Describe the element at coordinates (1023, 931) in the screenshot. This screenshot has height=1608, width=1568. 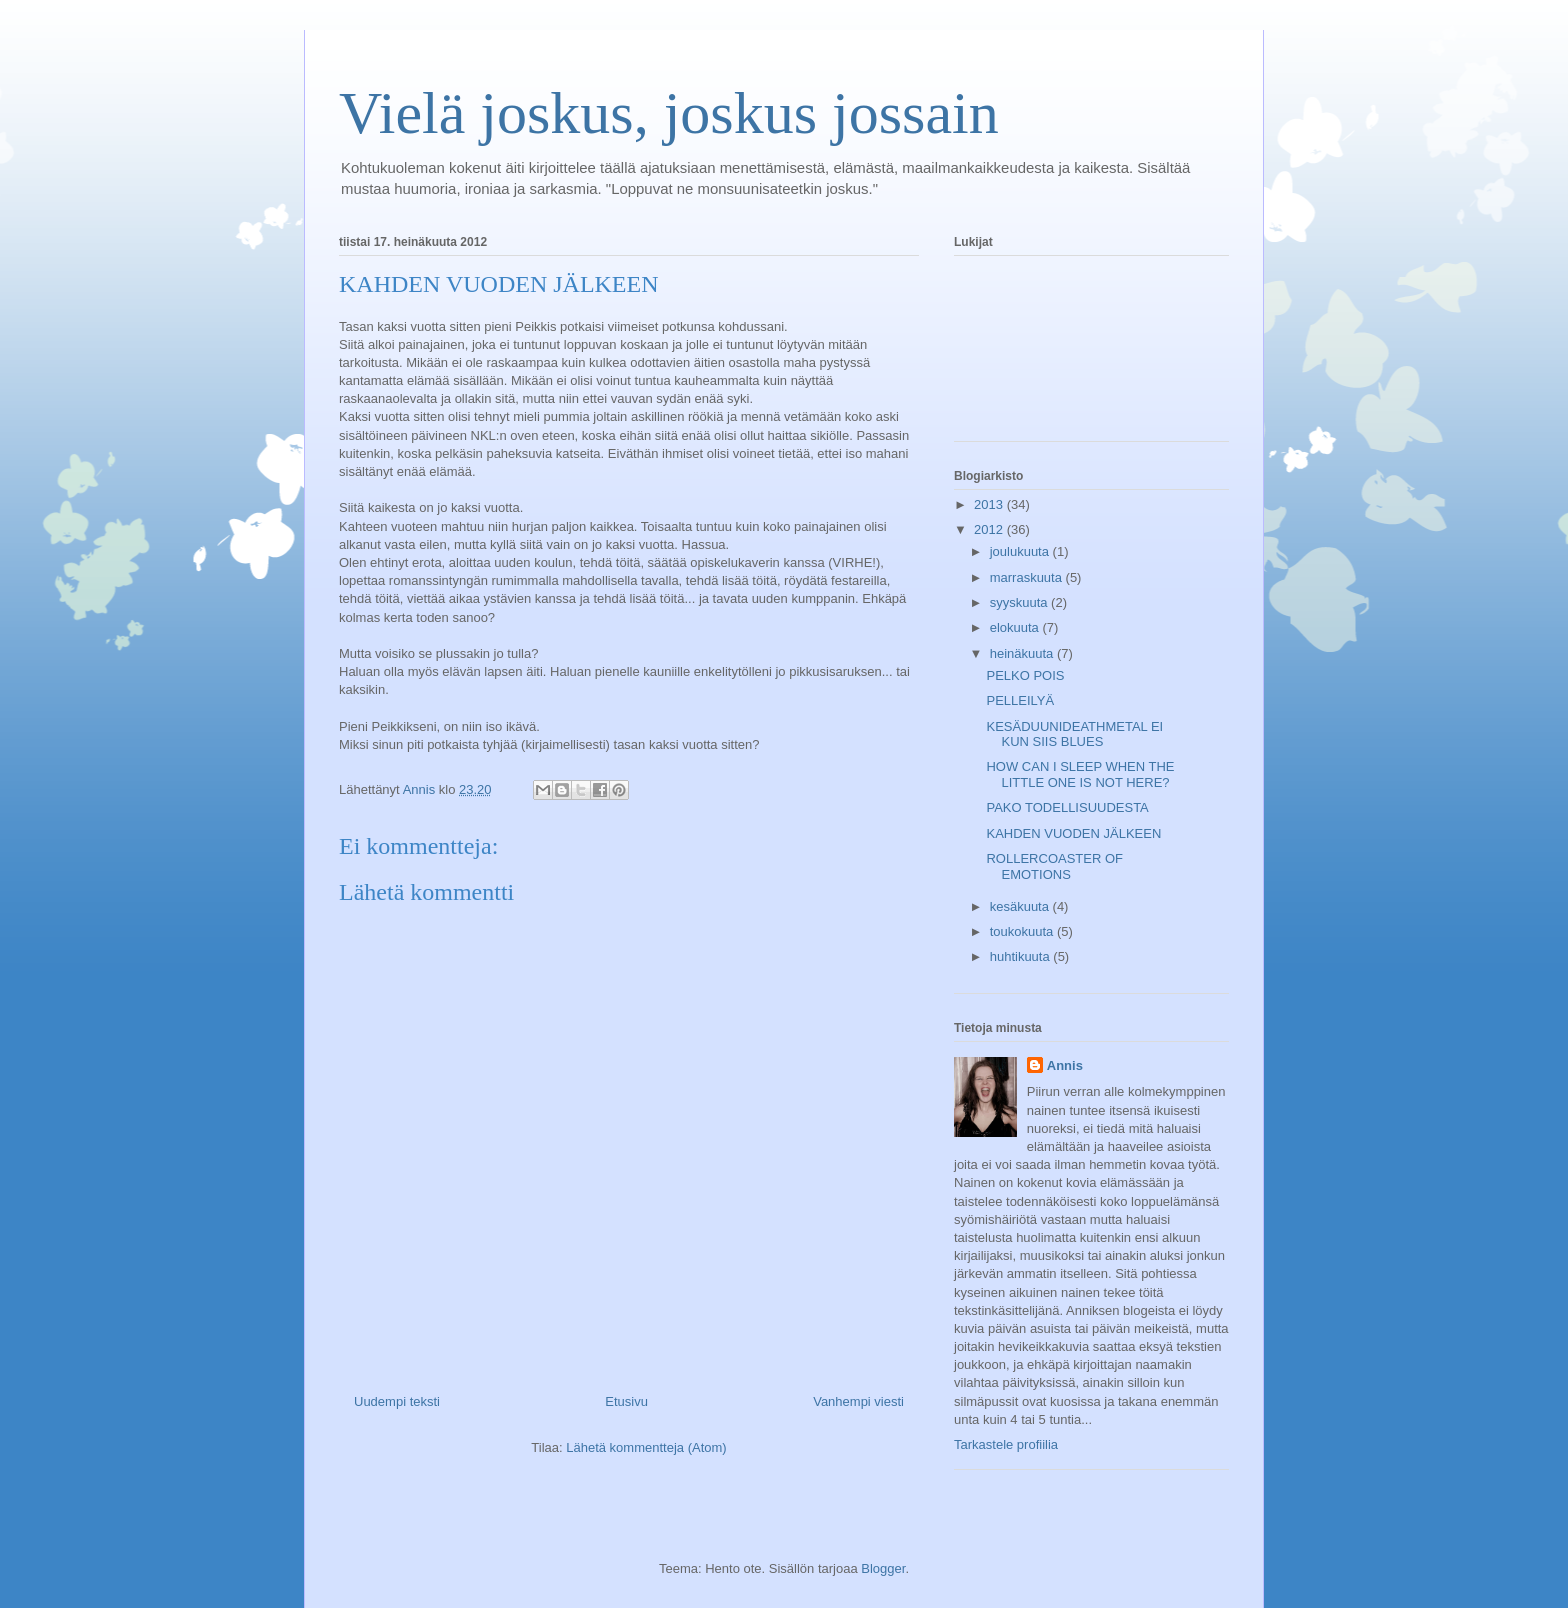
I see `toukokuuta` at that location.